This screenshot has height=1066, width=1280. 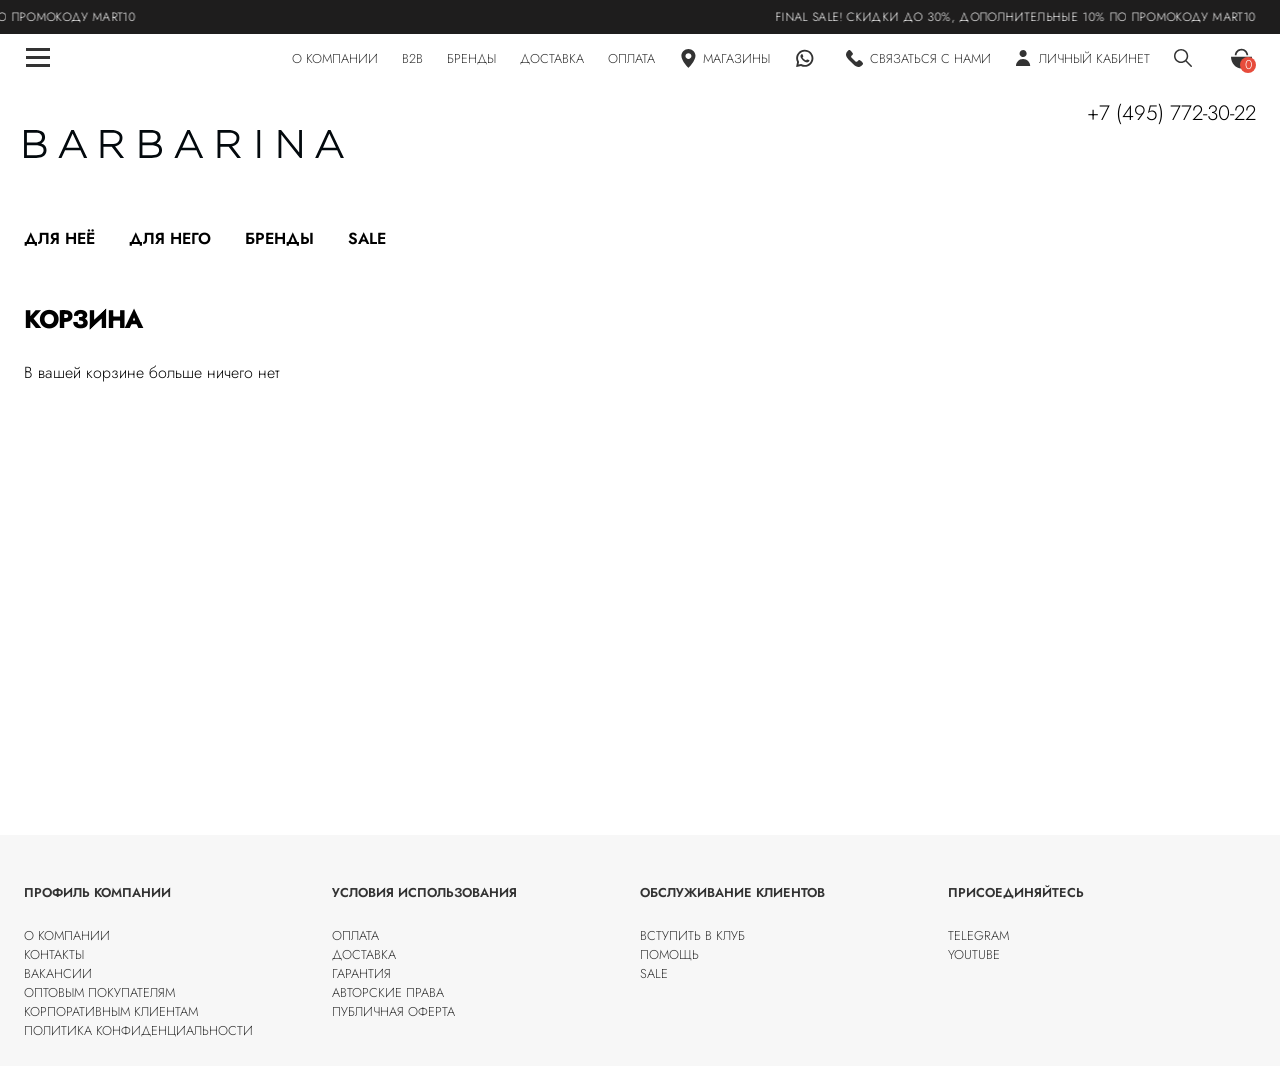 What do you see at coordinates (111, 1011) in the screenshot?
I see `Корпоративным клиентам` at bounding box center [111, 1011].